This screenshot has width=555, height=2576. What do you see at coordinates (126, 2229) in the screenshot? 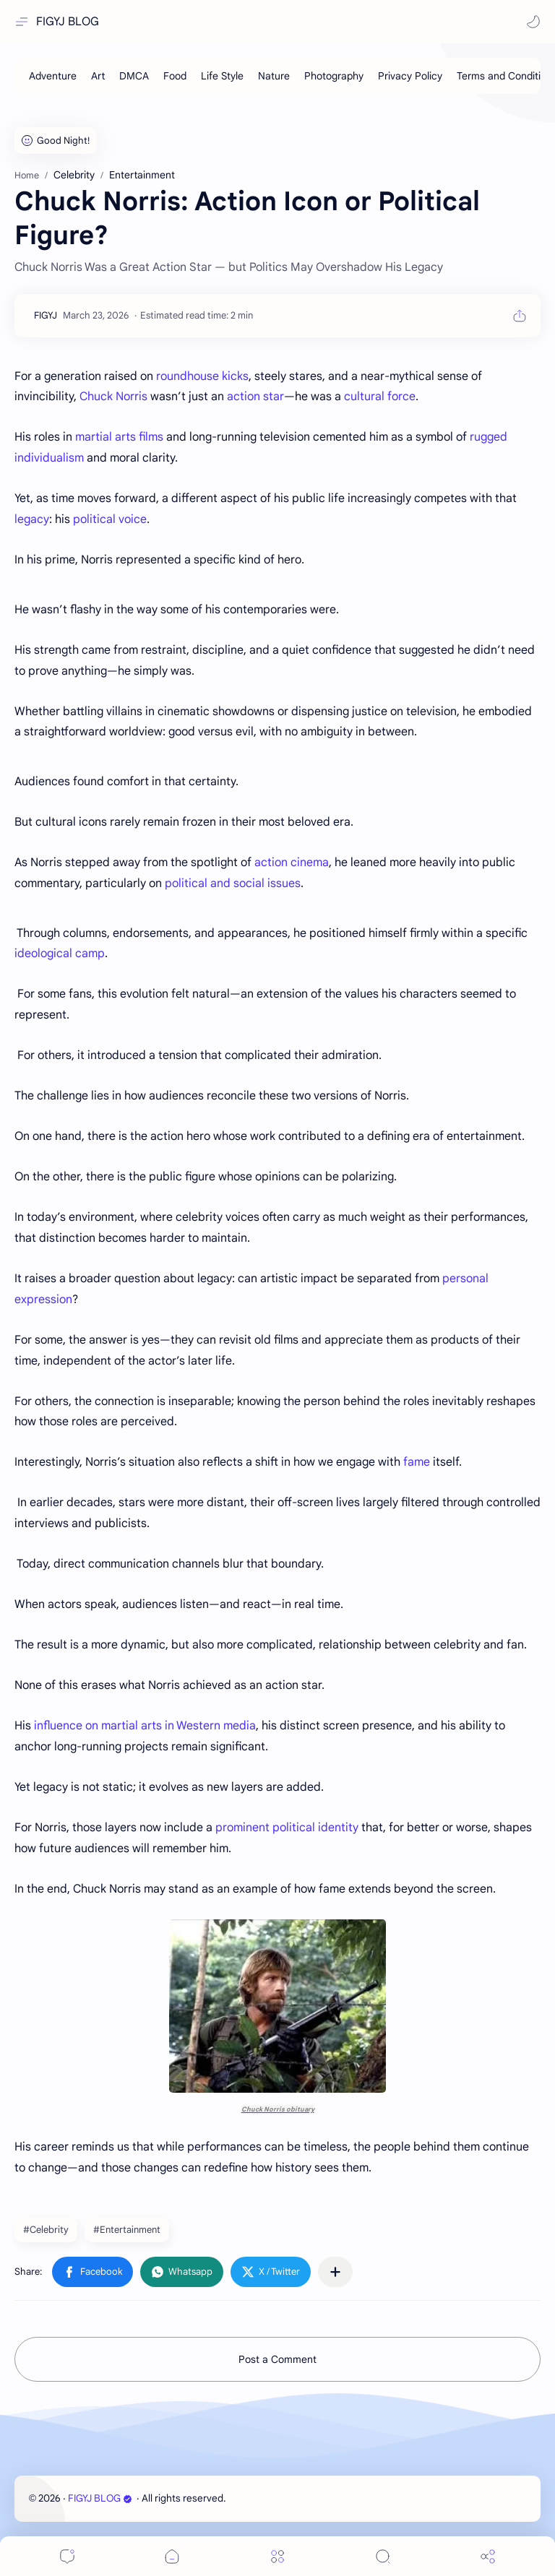
I see `#Entertainment [Entertainment]` at bounding box center [126, 2229].